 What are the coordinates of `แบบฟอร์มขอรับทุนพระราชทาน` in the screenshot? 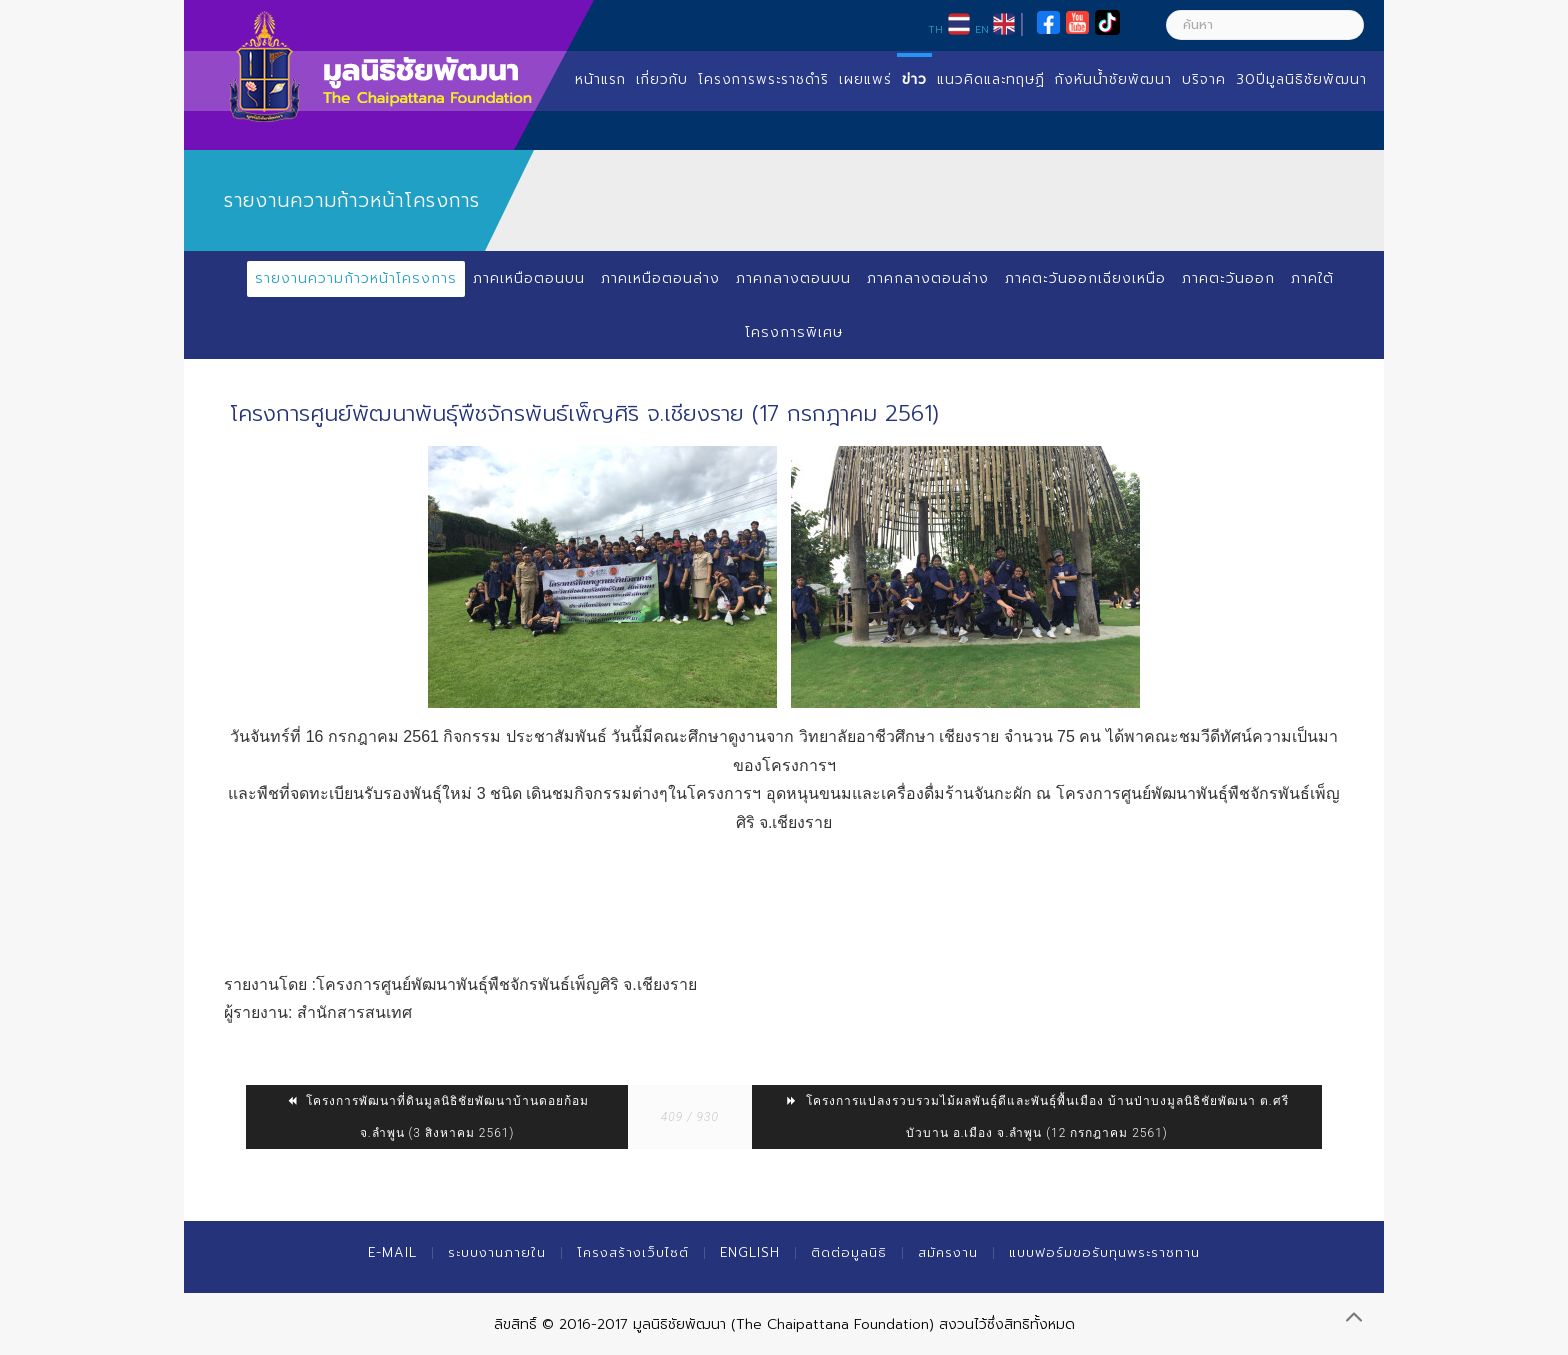 It's located at (1104, 1252).